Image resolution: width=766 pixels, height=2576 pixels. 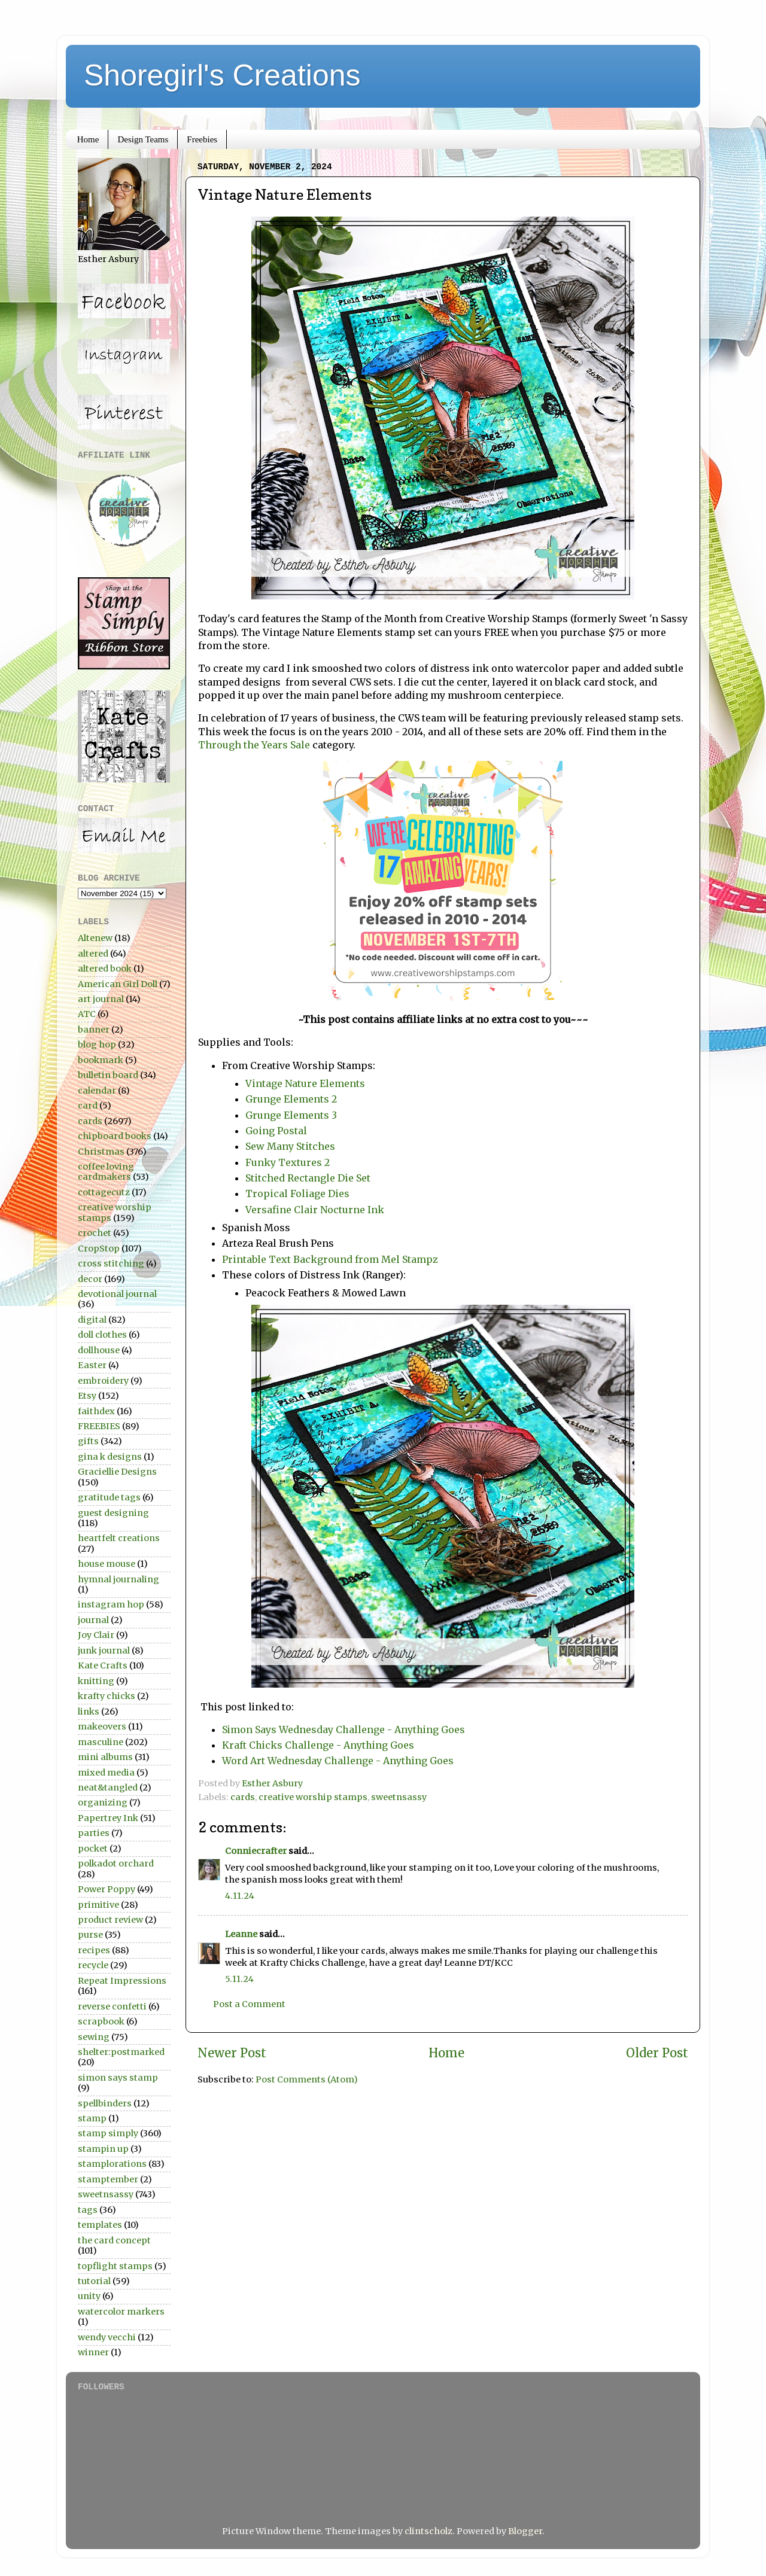 What do you see at coordinates (94, 1233) in the screenshot?
I see `crochet` at bounding box center [94, 1233].